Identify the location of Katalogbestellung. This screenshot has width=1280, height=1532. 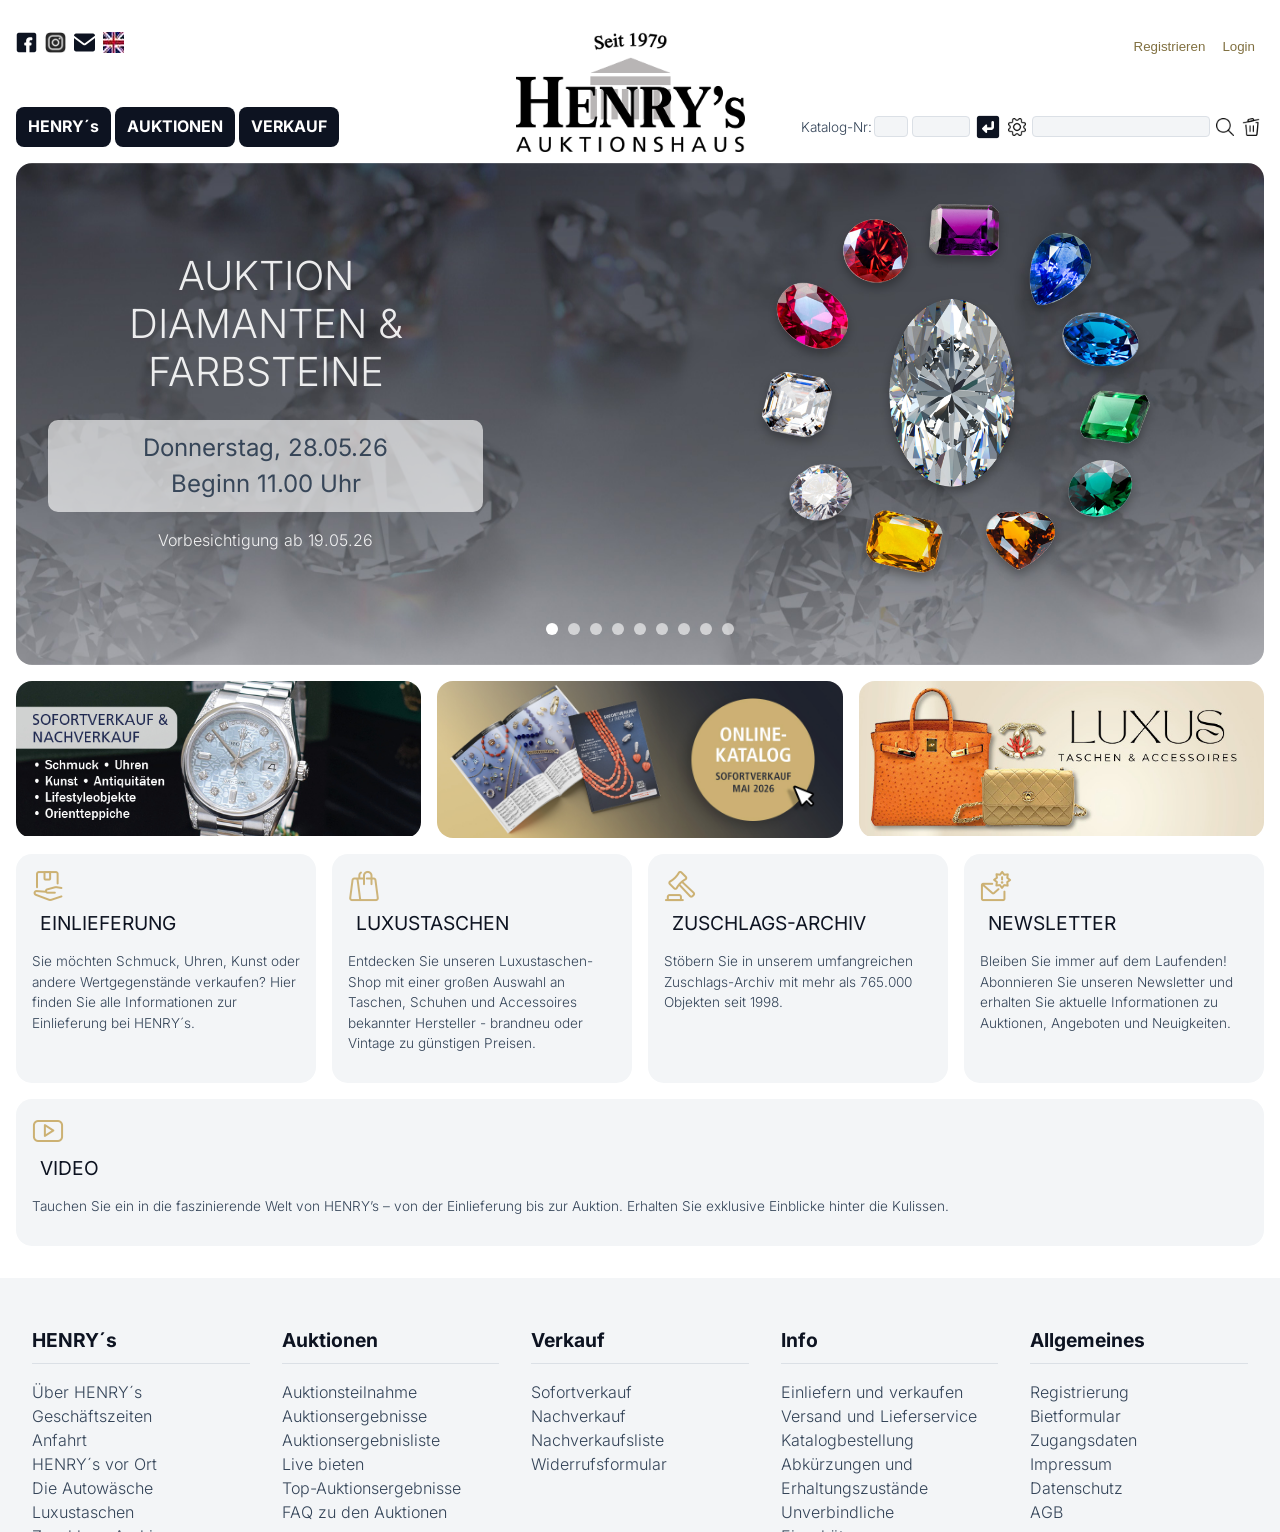
(847, 1439).